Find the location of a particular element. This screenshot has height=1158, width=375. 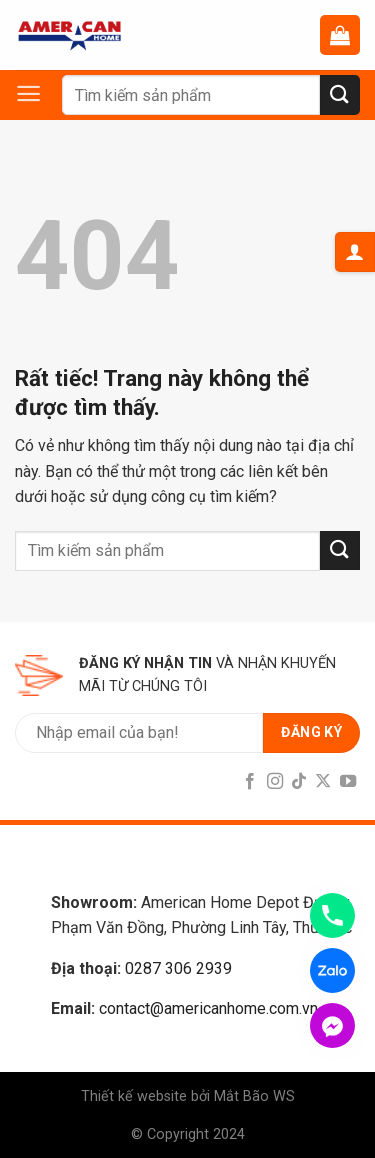

[Menu] is located at coordinates (38, 93).